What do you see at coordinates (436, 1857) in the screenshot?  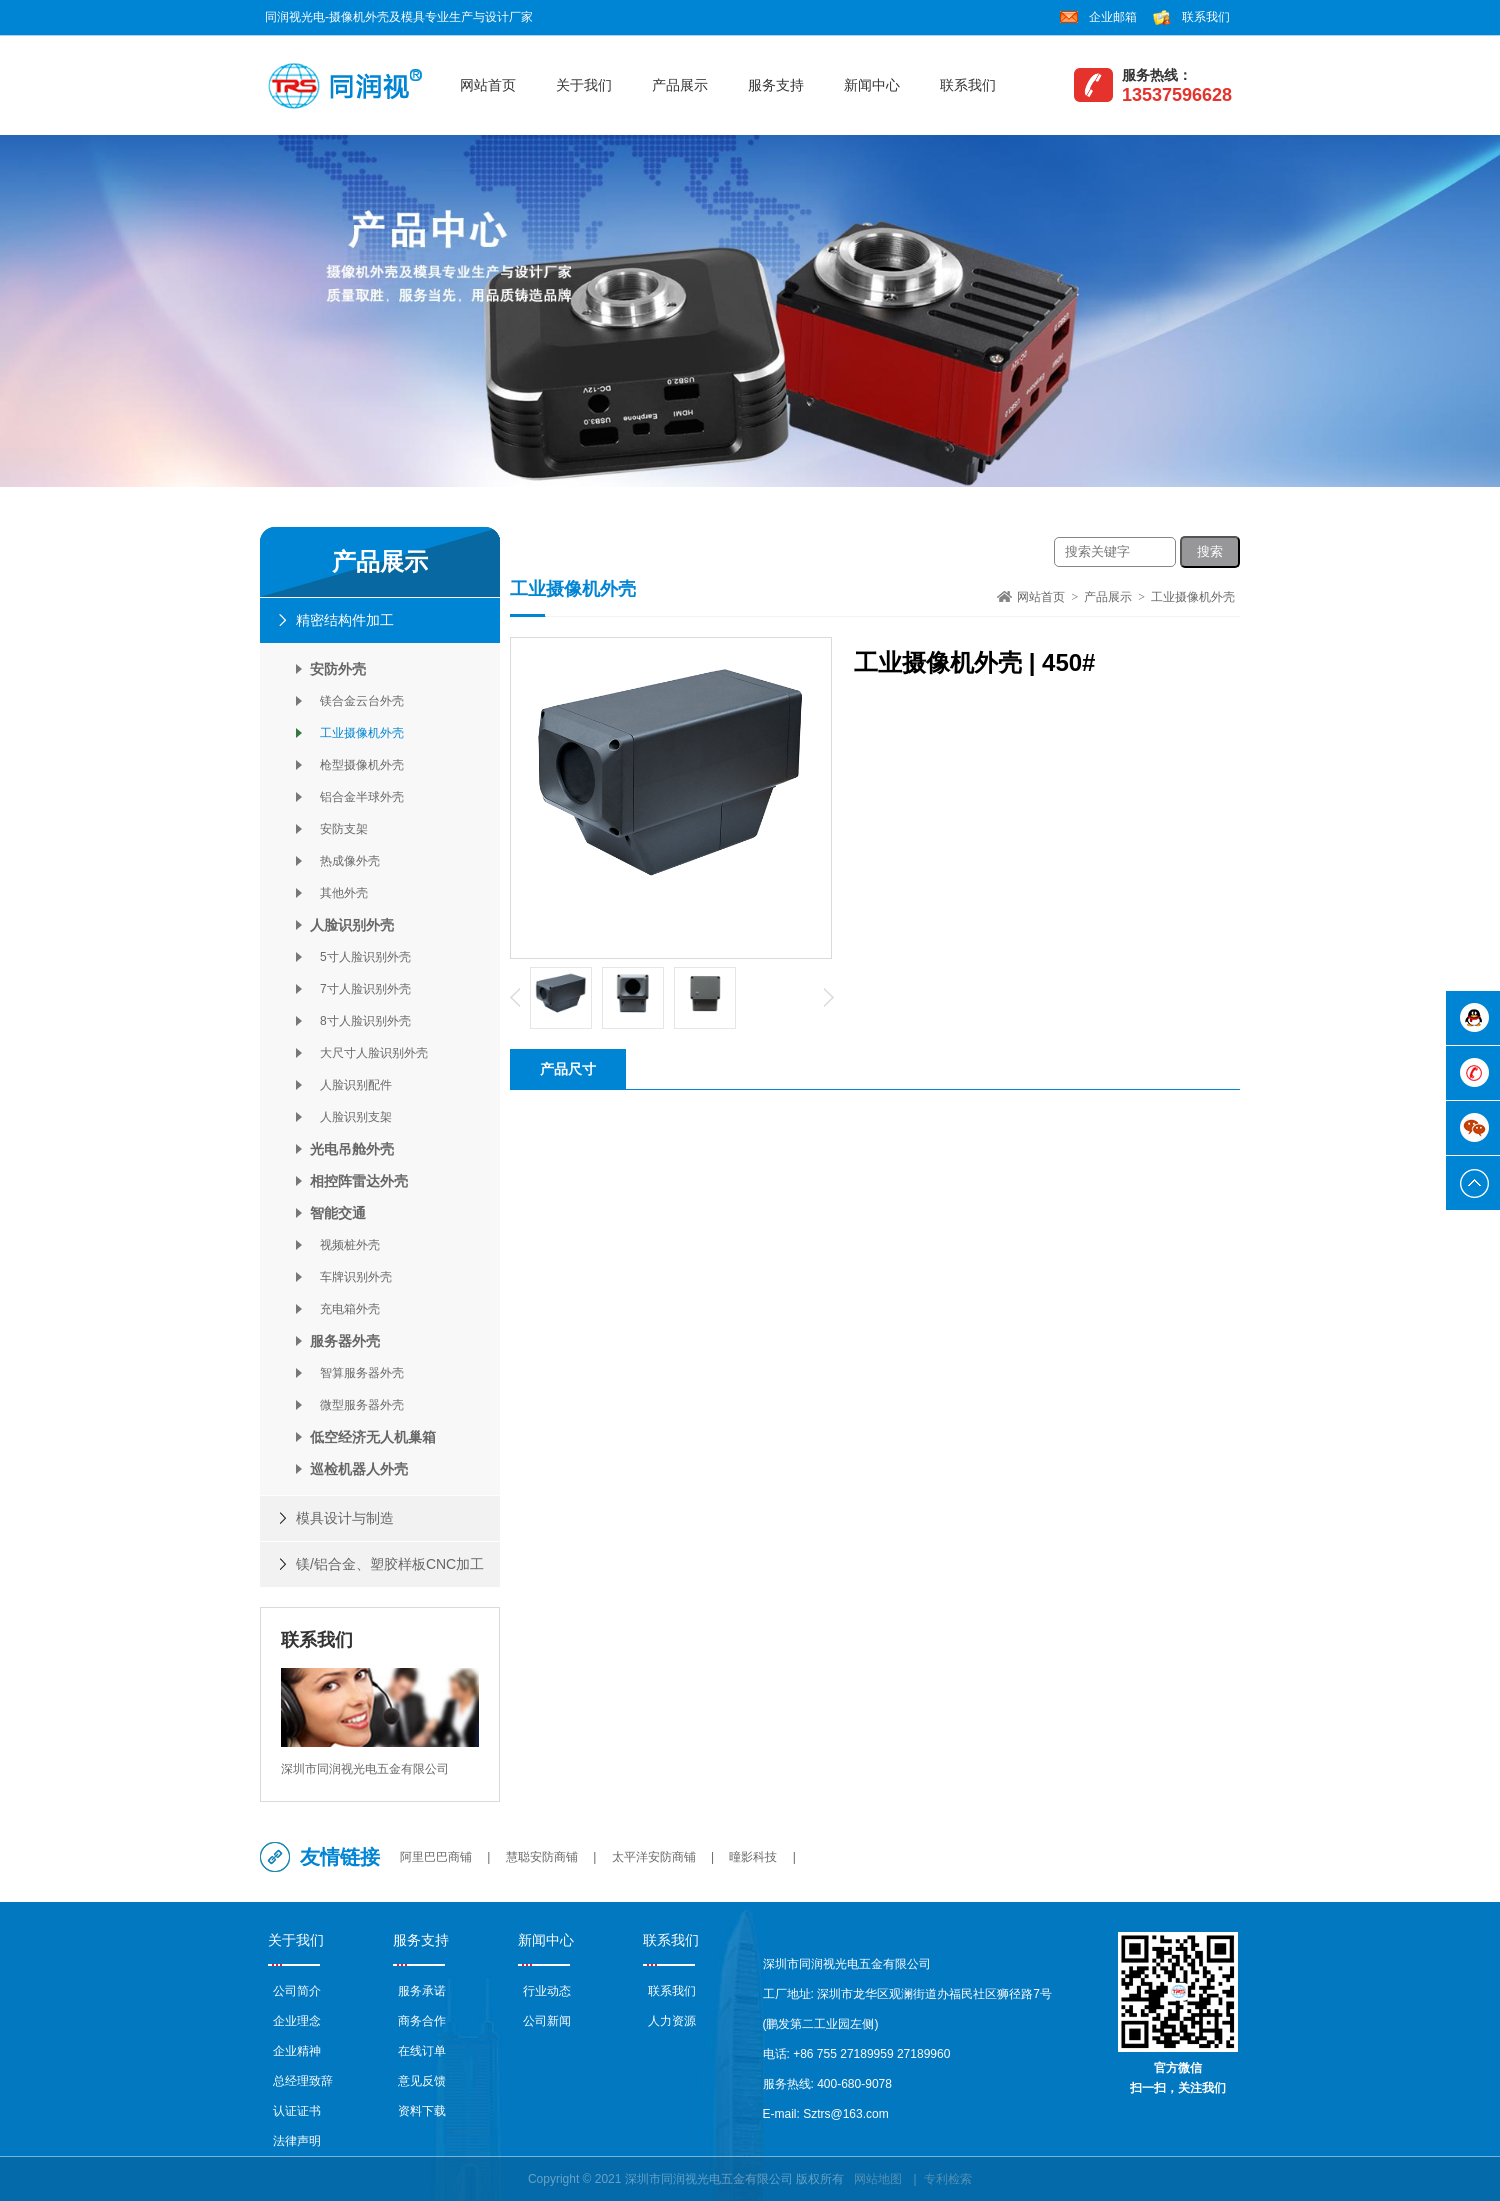 I see `阿里巴巴商铺` at bounding box center [436, 1857].